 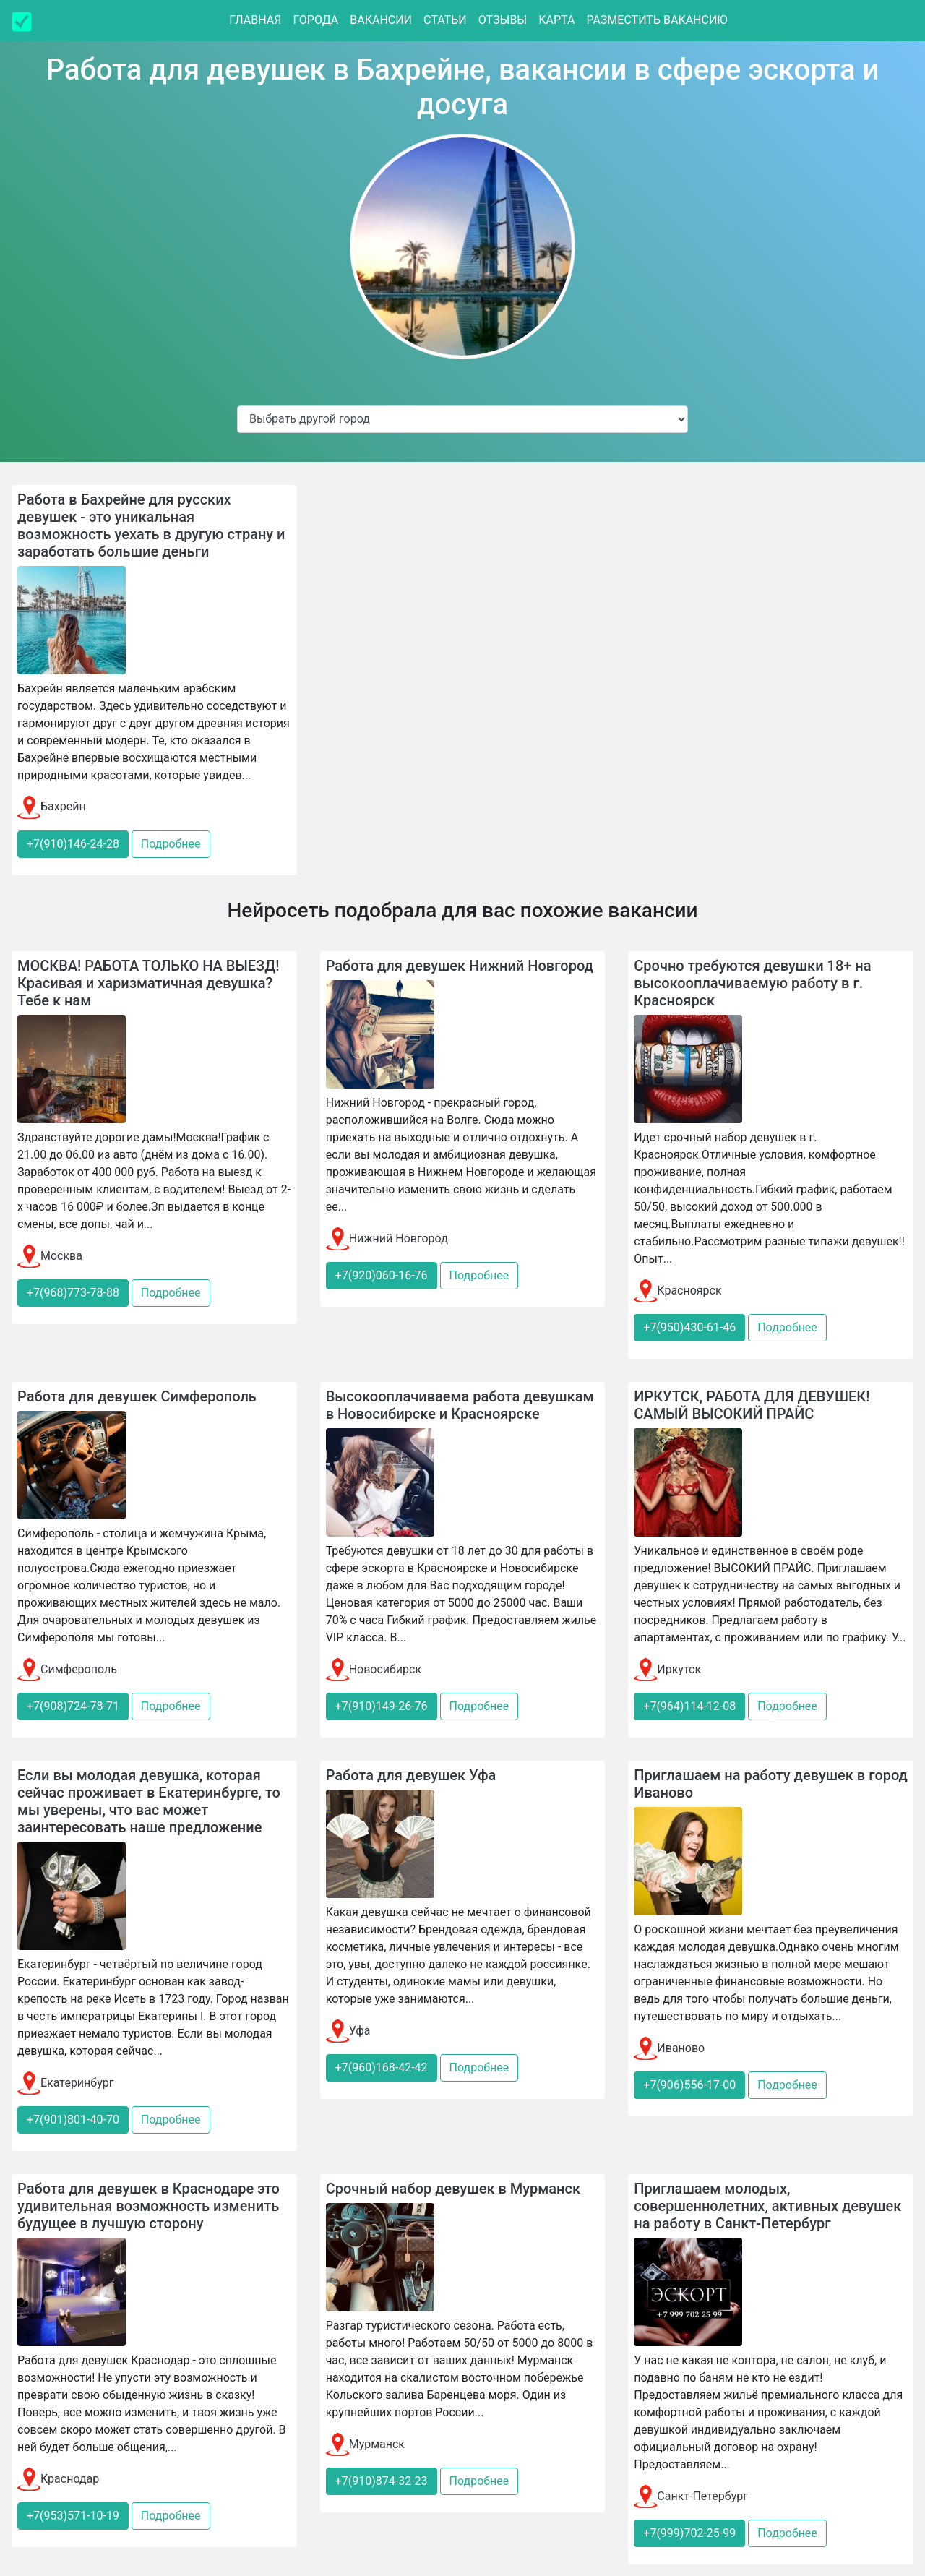 What do you see at coordinates (453, 2188) in the screenshot?
I see `Срочный набор девушек в Мурманск` at bounding box center [453, 2188].